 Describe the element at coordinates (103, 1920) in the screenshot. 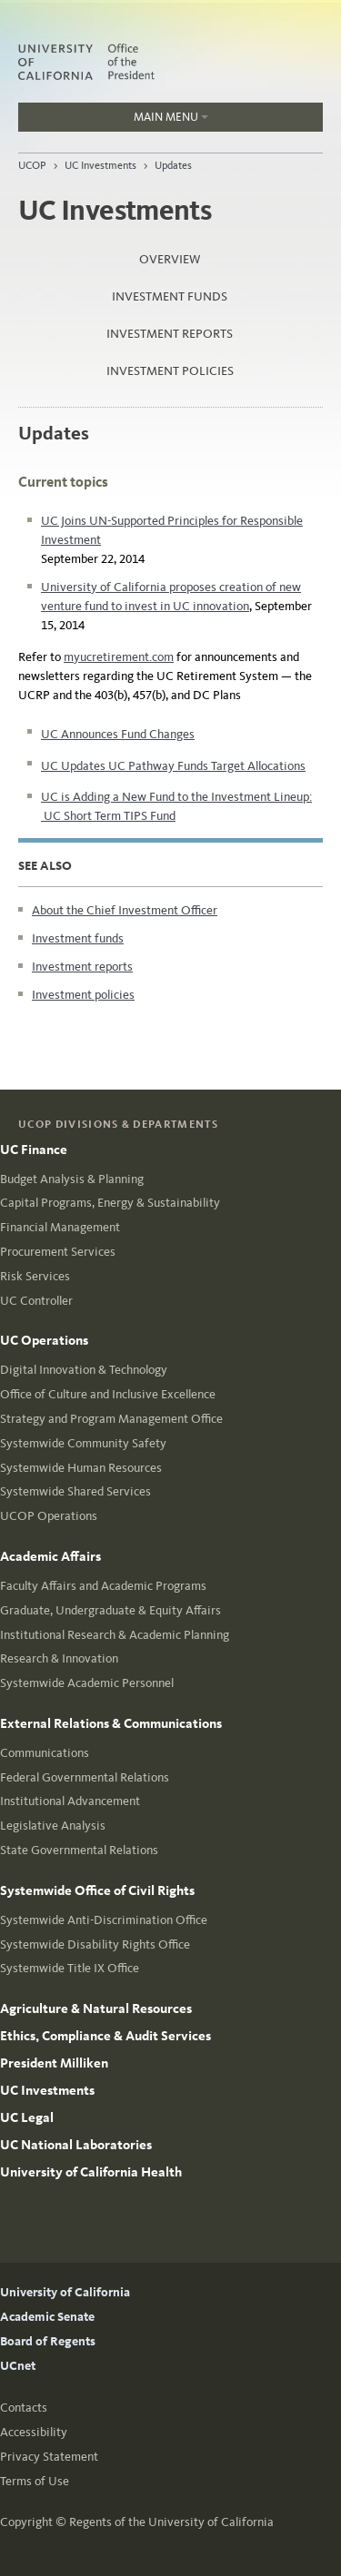

I see `Systemwide Anti-Discrimination Office` at that location.